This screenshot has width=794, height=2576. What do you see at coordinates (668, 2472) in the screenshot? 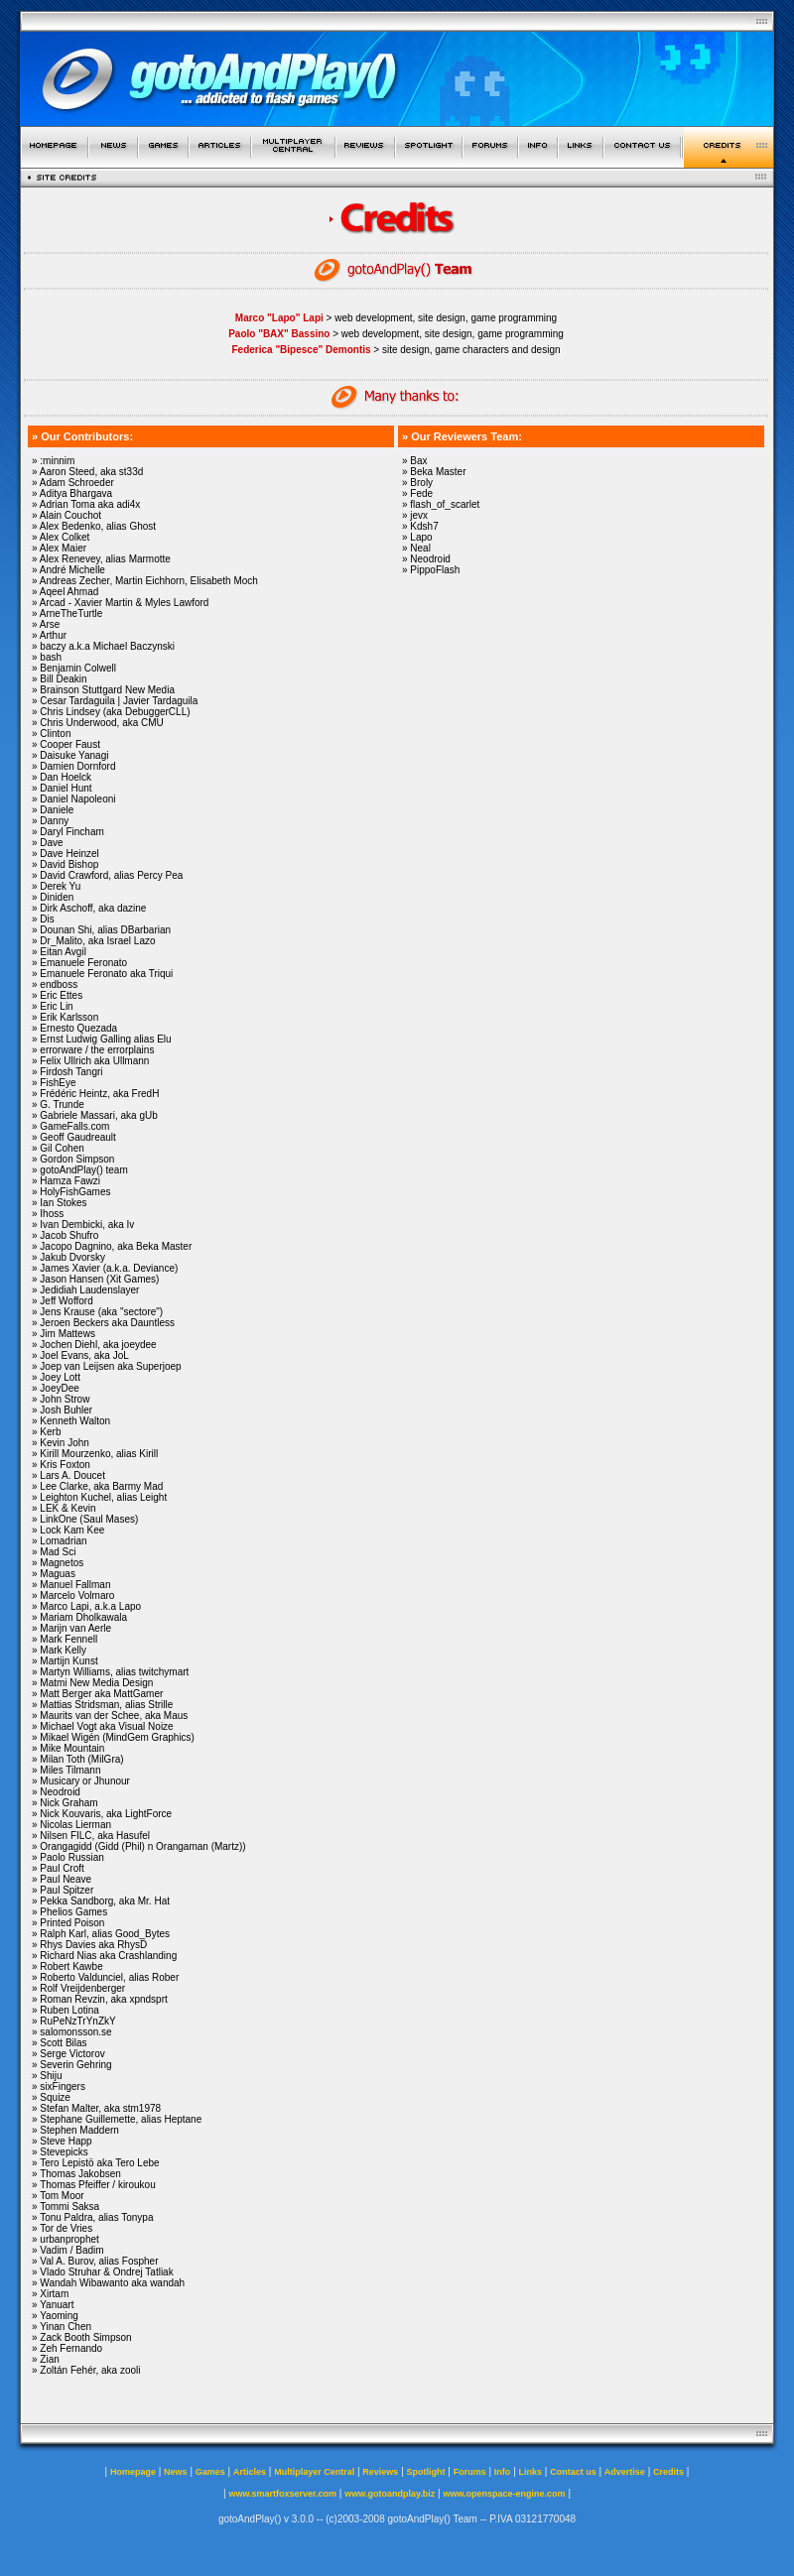
I see `Credits` at bounding box center [668, 2472].